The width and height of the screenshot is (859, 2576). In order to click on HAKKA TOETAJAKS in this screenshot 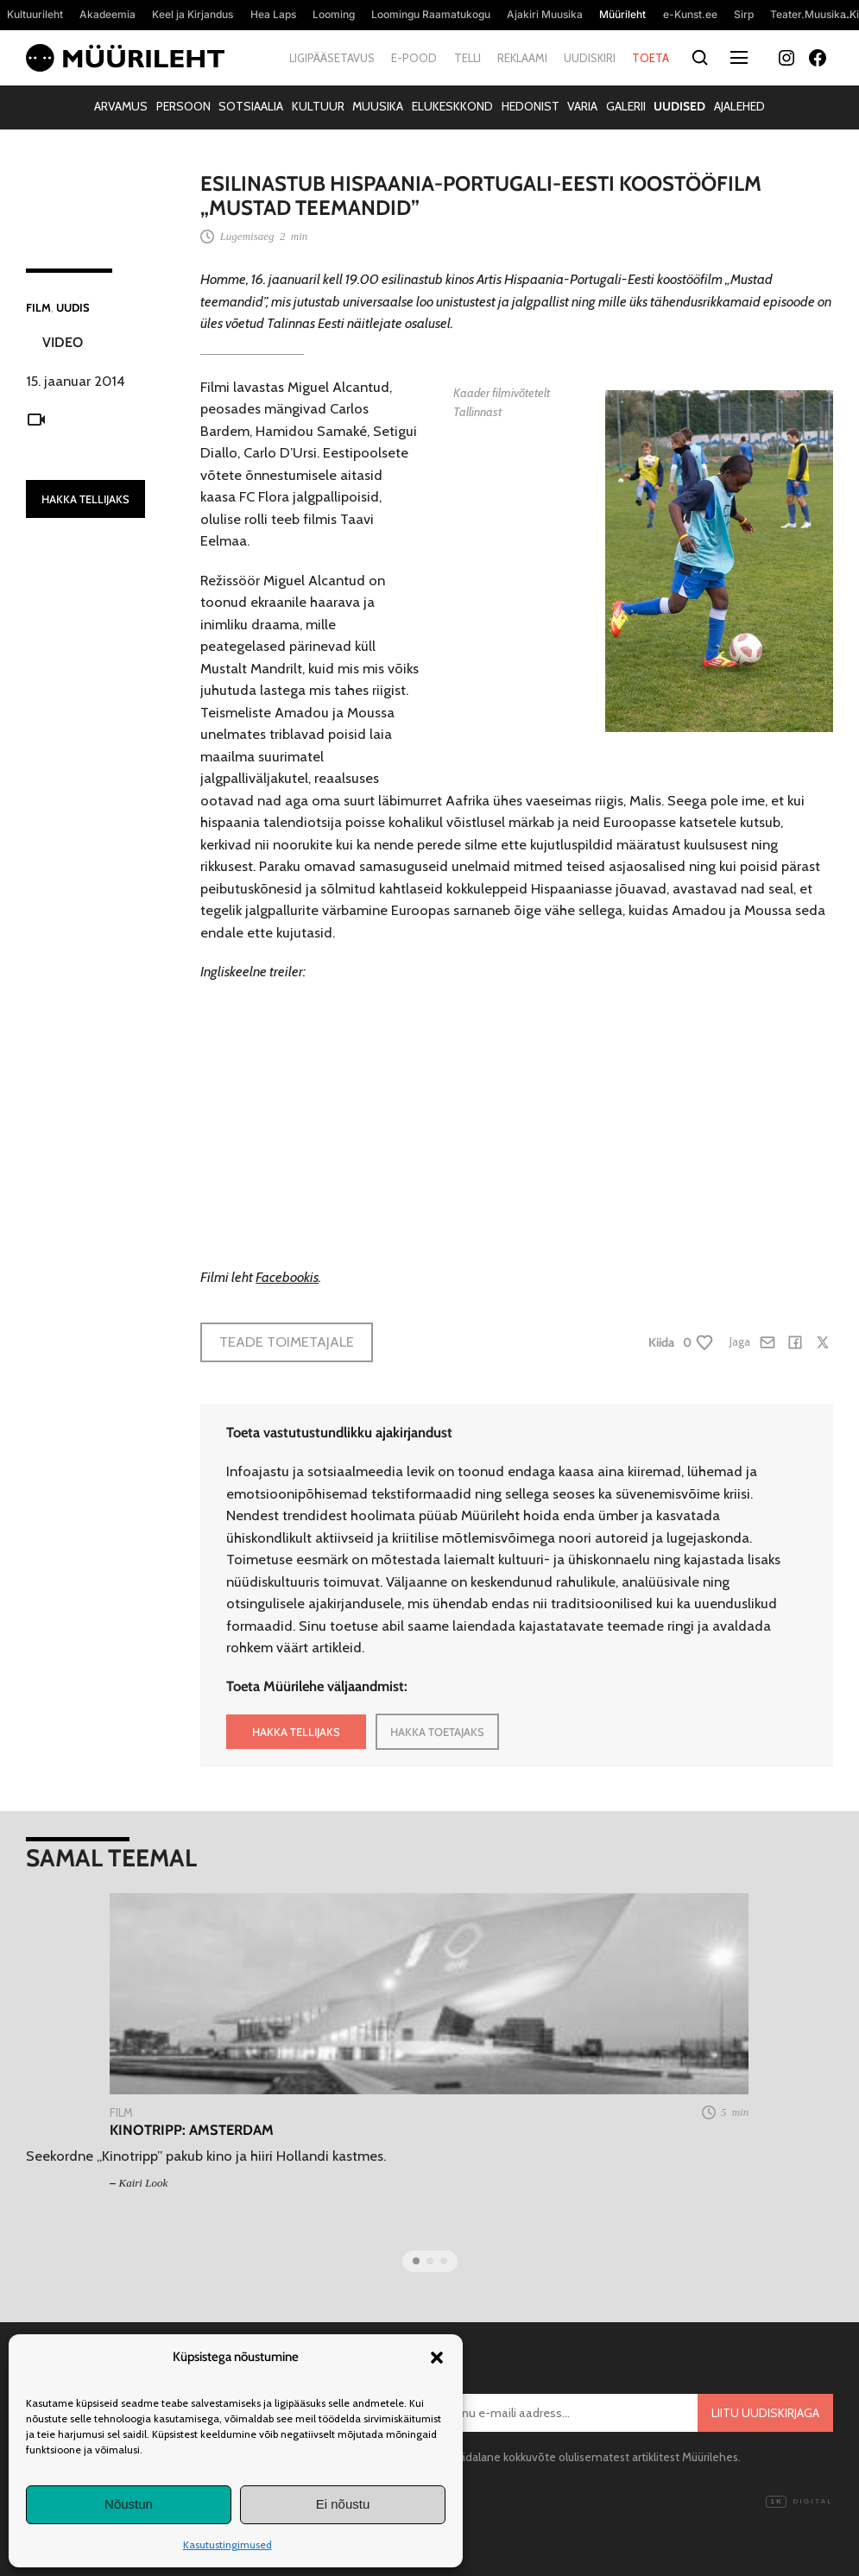, I will do `click(437, 1732)`.